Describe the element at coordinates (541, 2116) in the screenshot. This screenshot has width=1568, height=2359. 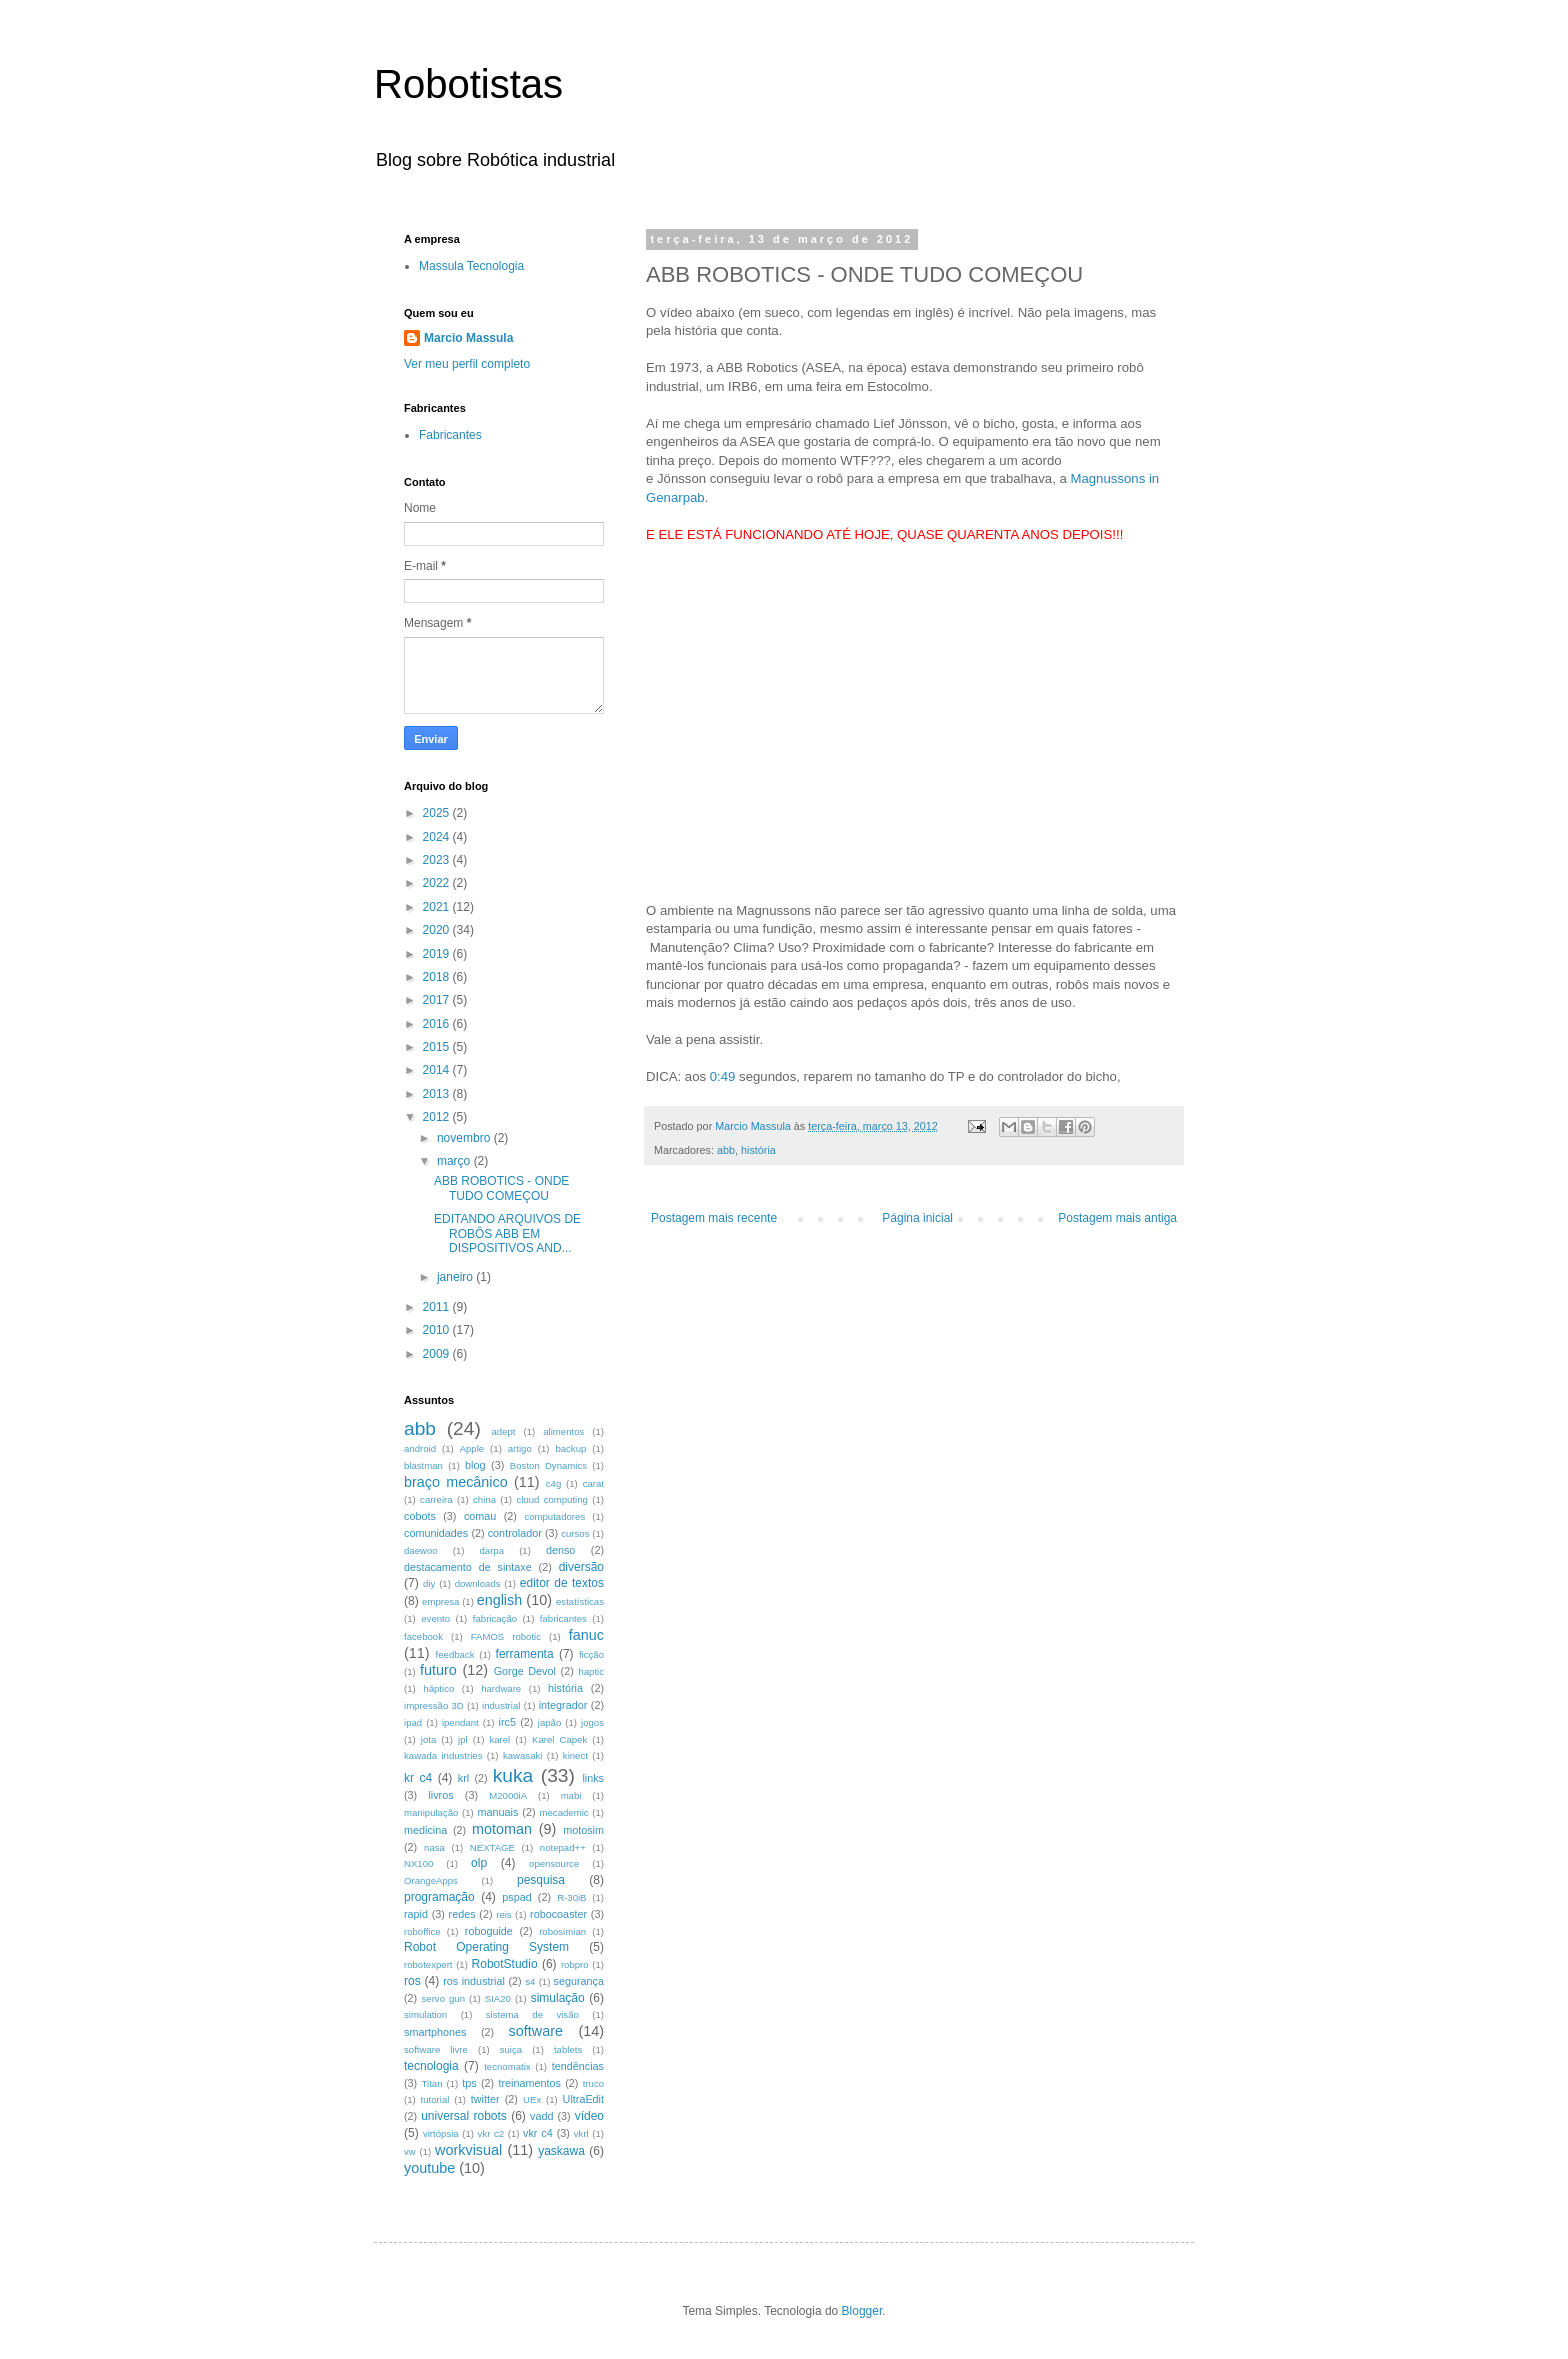
I see `vadd` at that location.